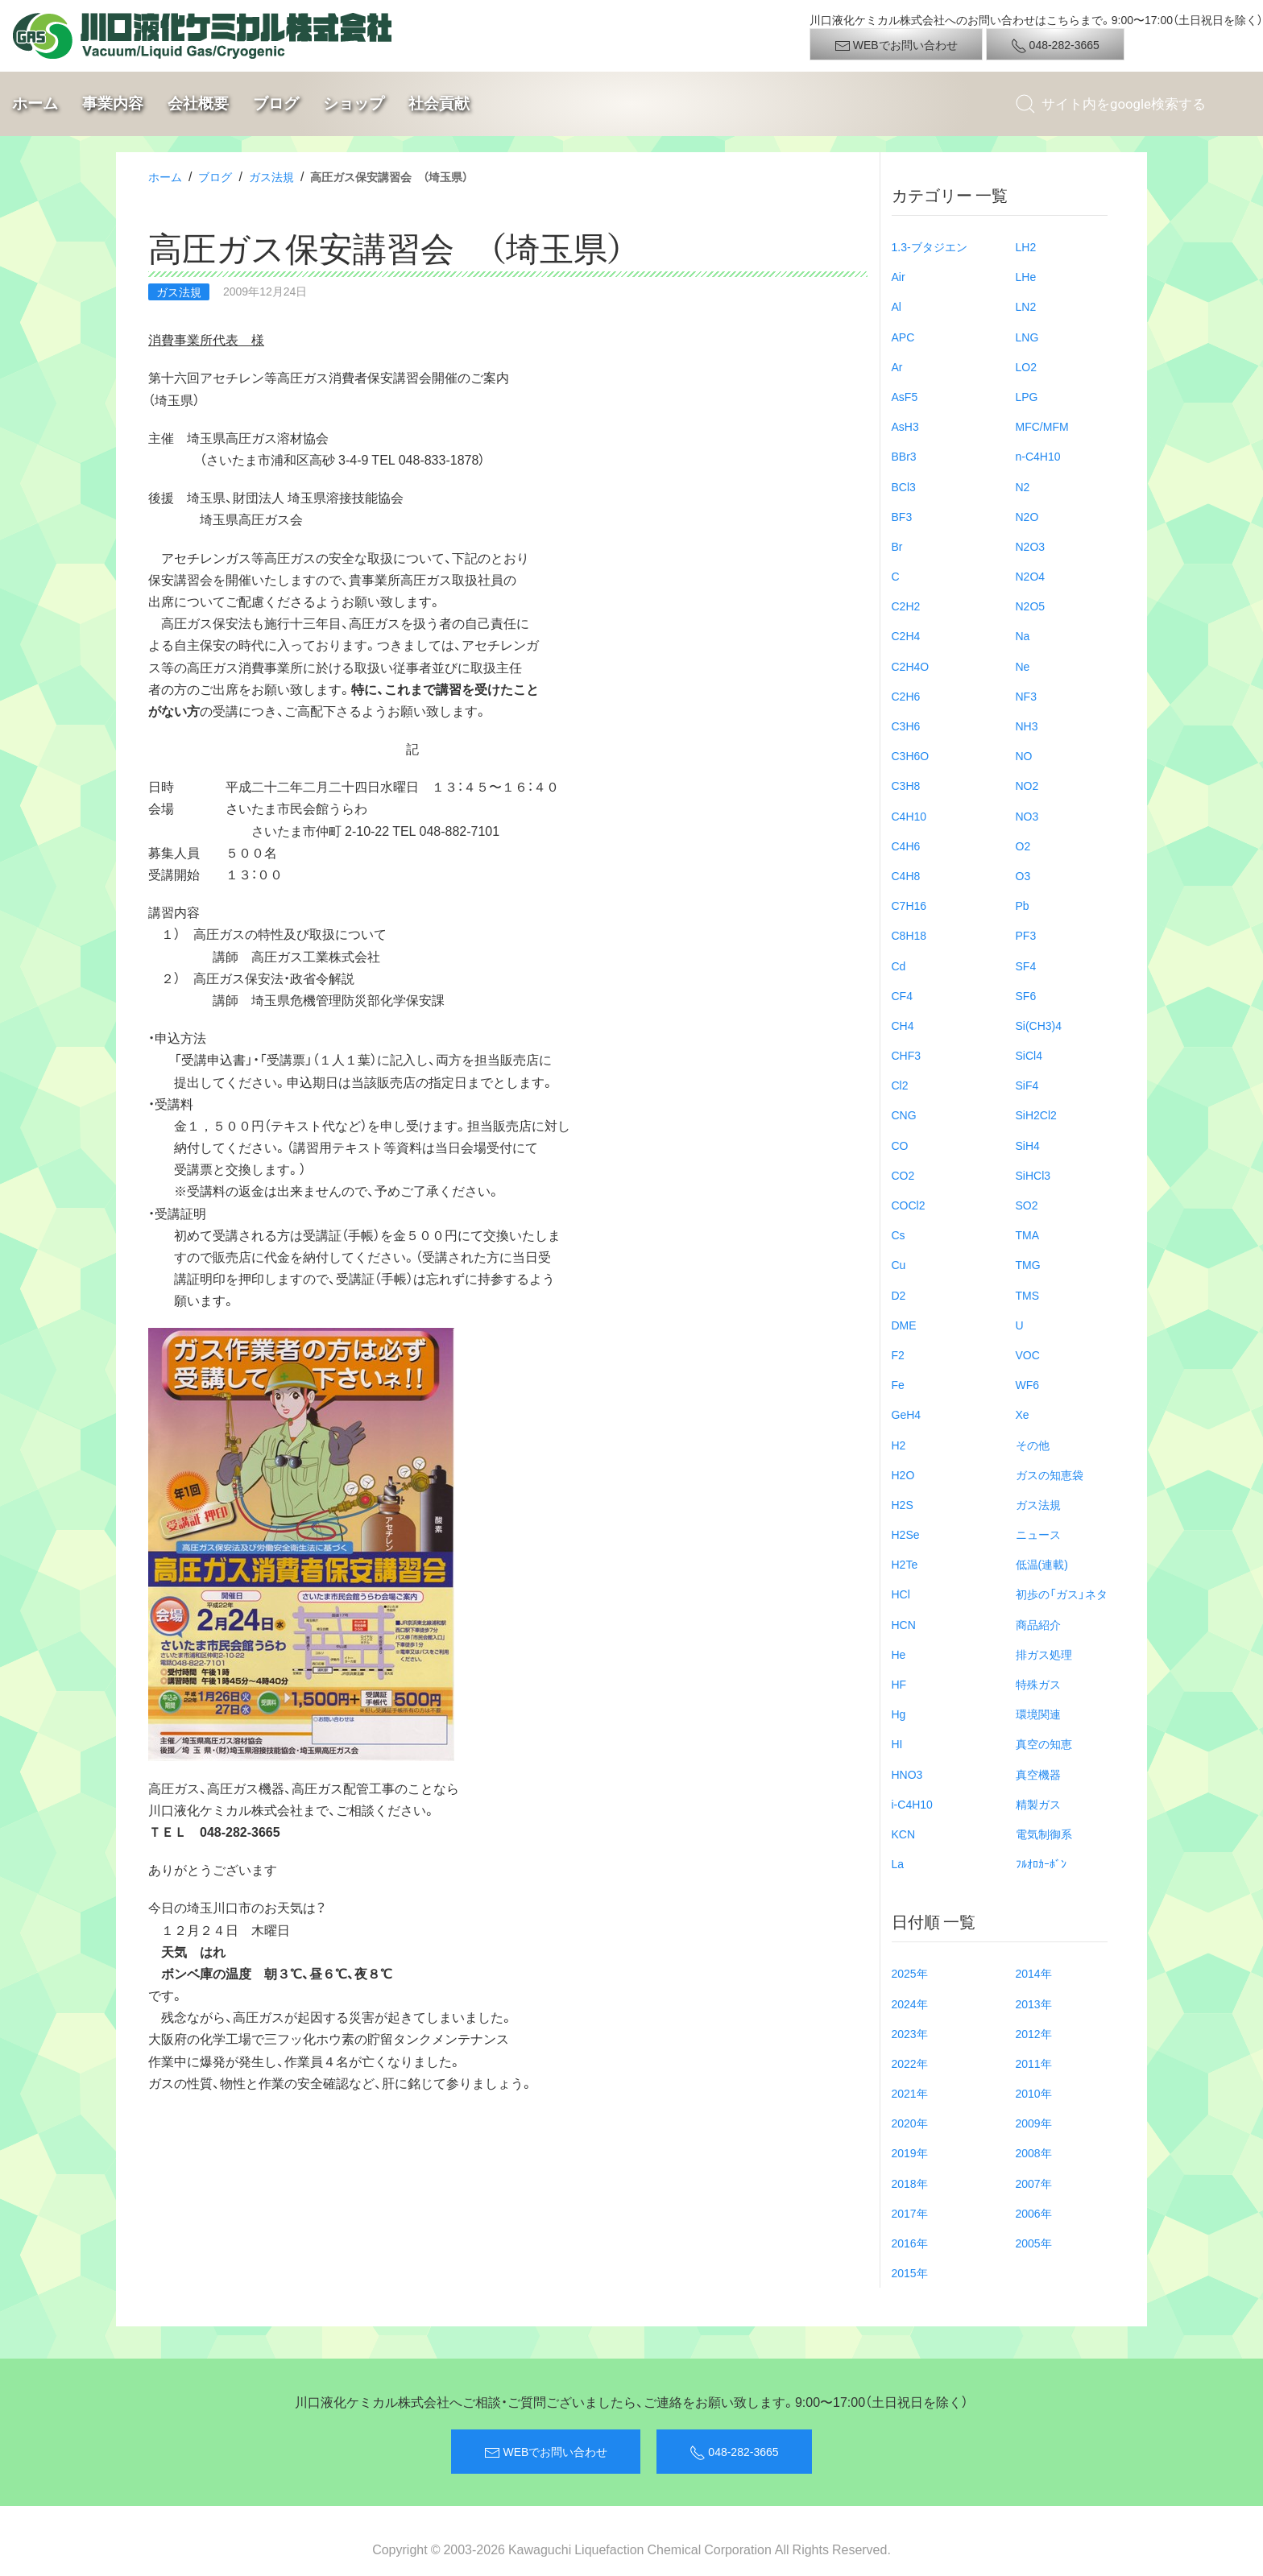 The width and height of the screenshot is (1263, 2576). What do you see at coordinates (1033, 1175) in the screenshot?
I see `SiHCl3` at bounding box center [1033, 1175].